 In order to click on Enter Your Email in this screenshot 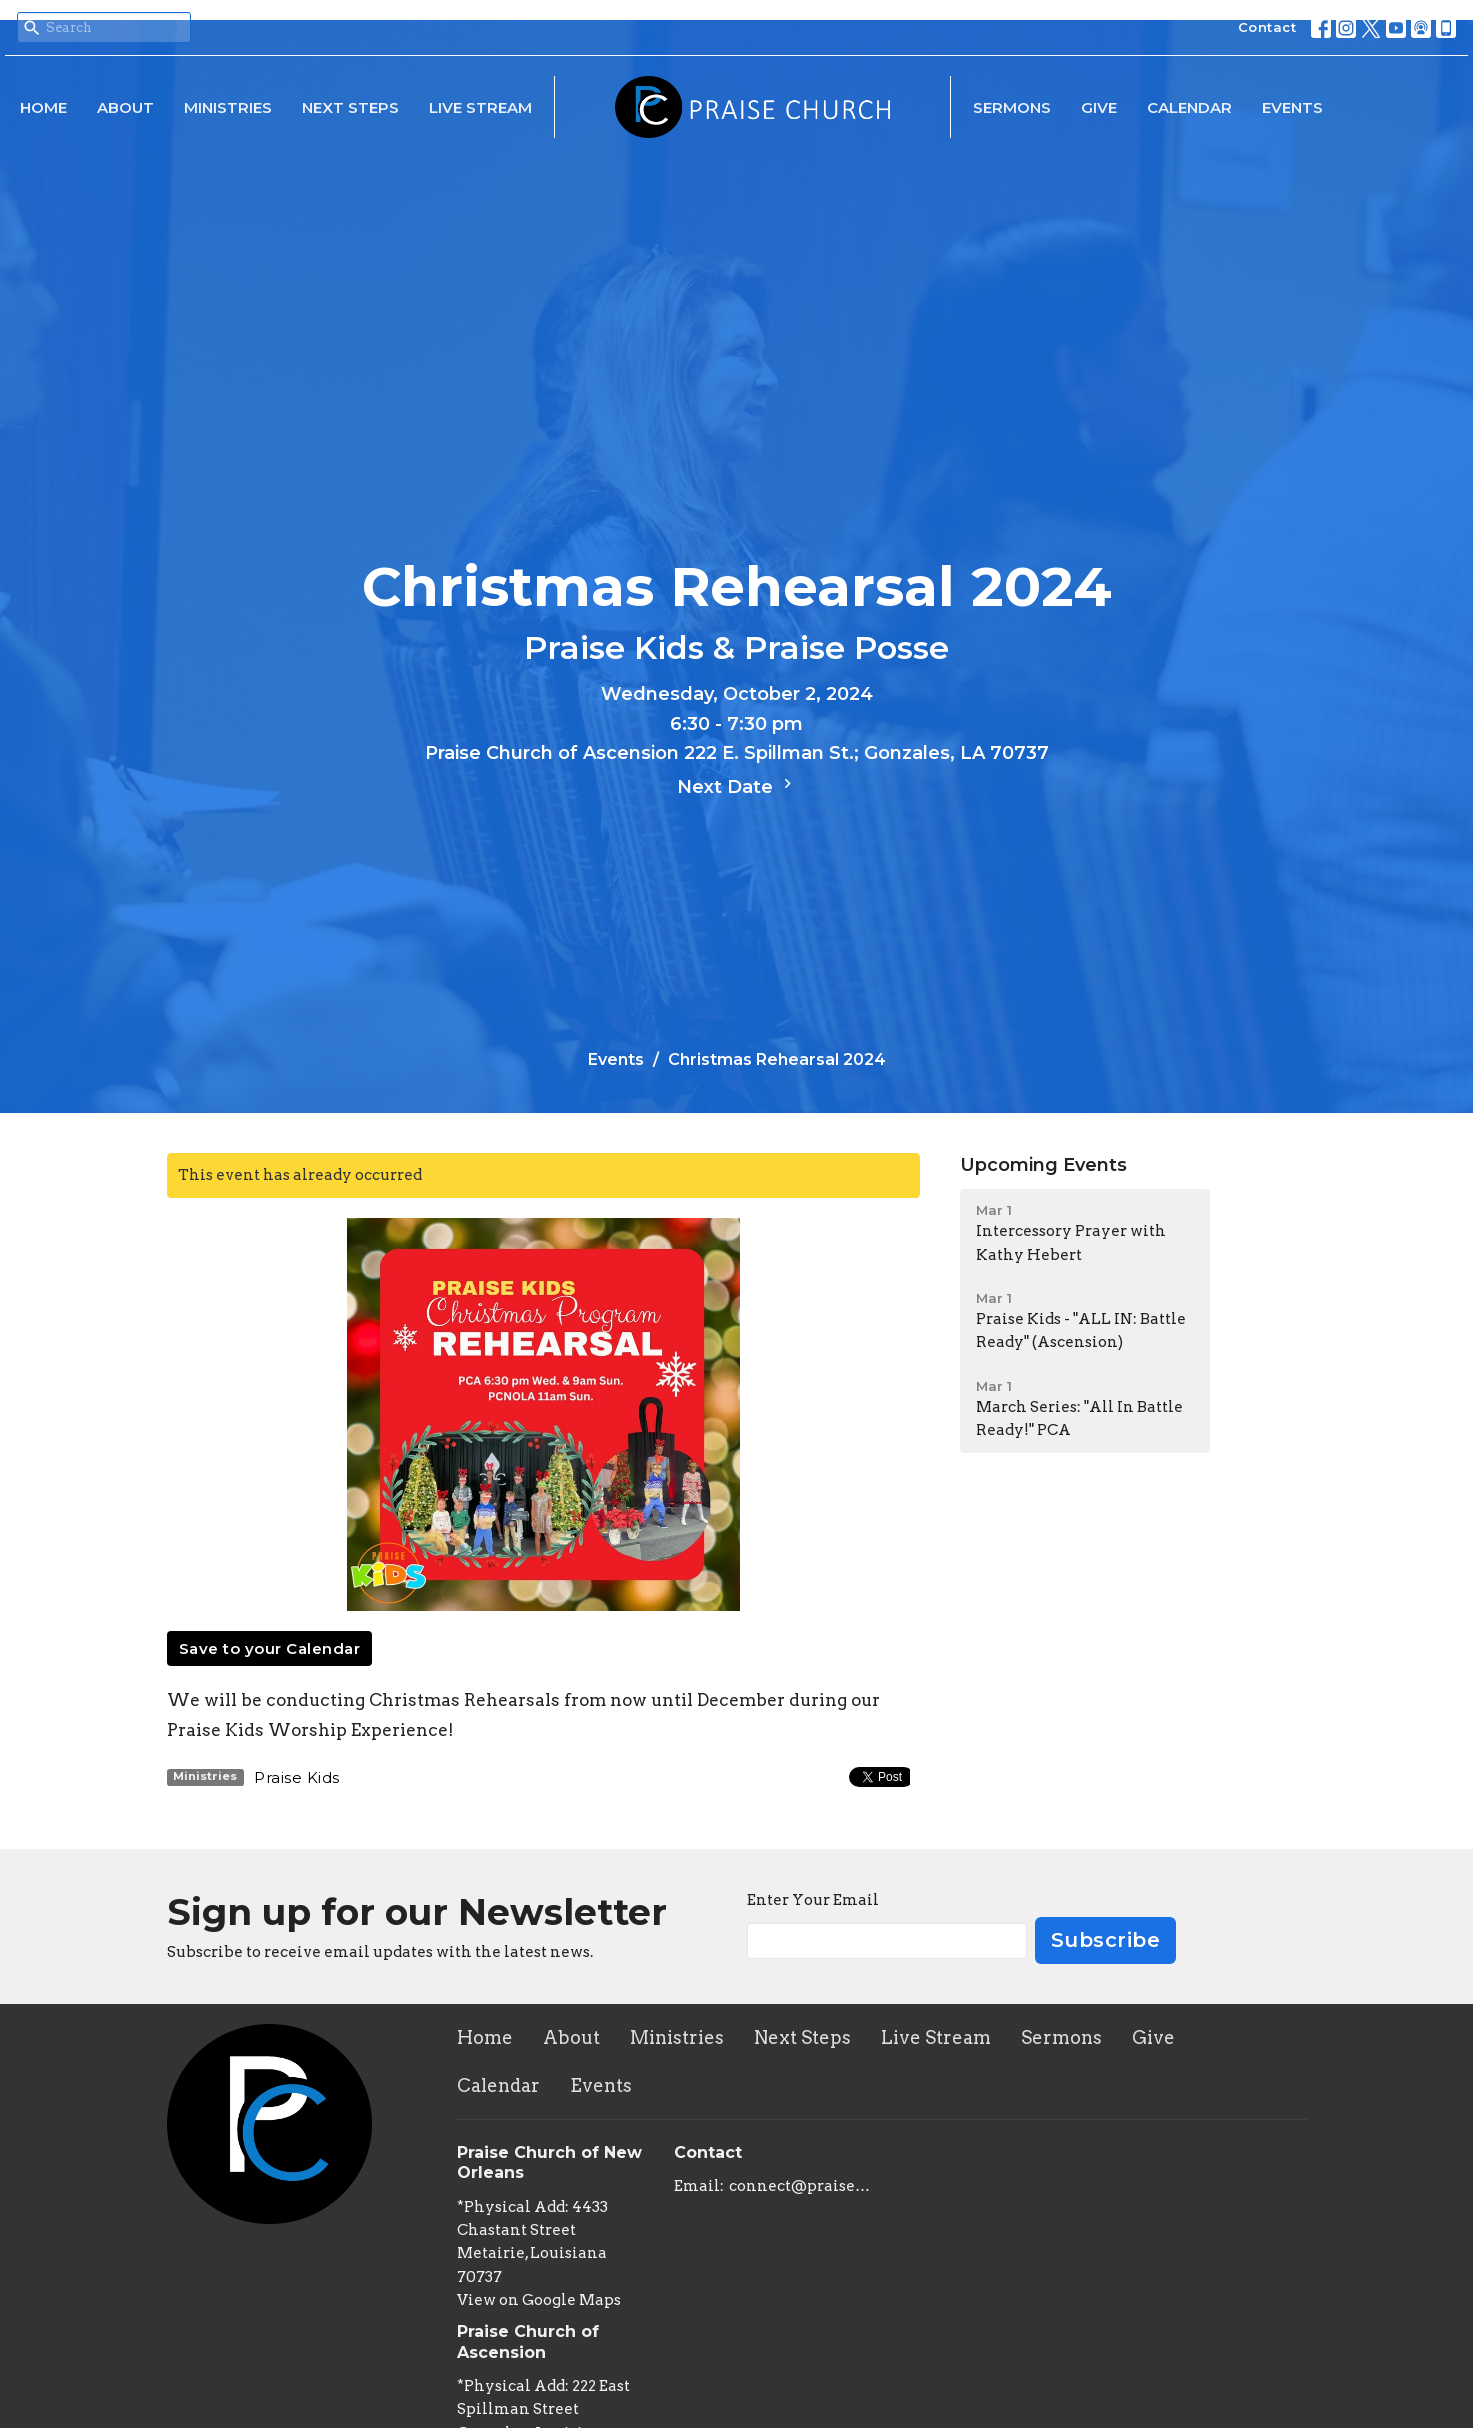, I will do `click(813, 1900)`.